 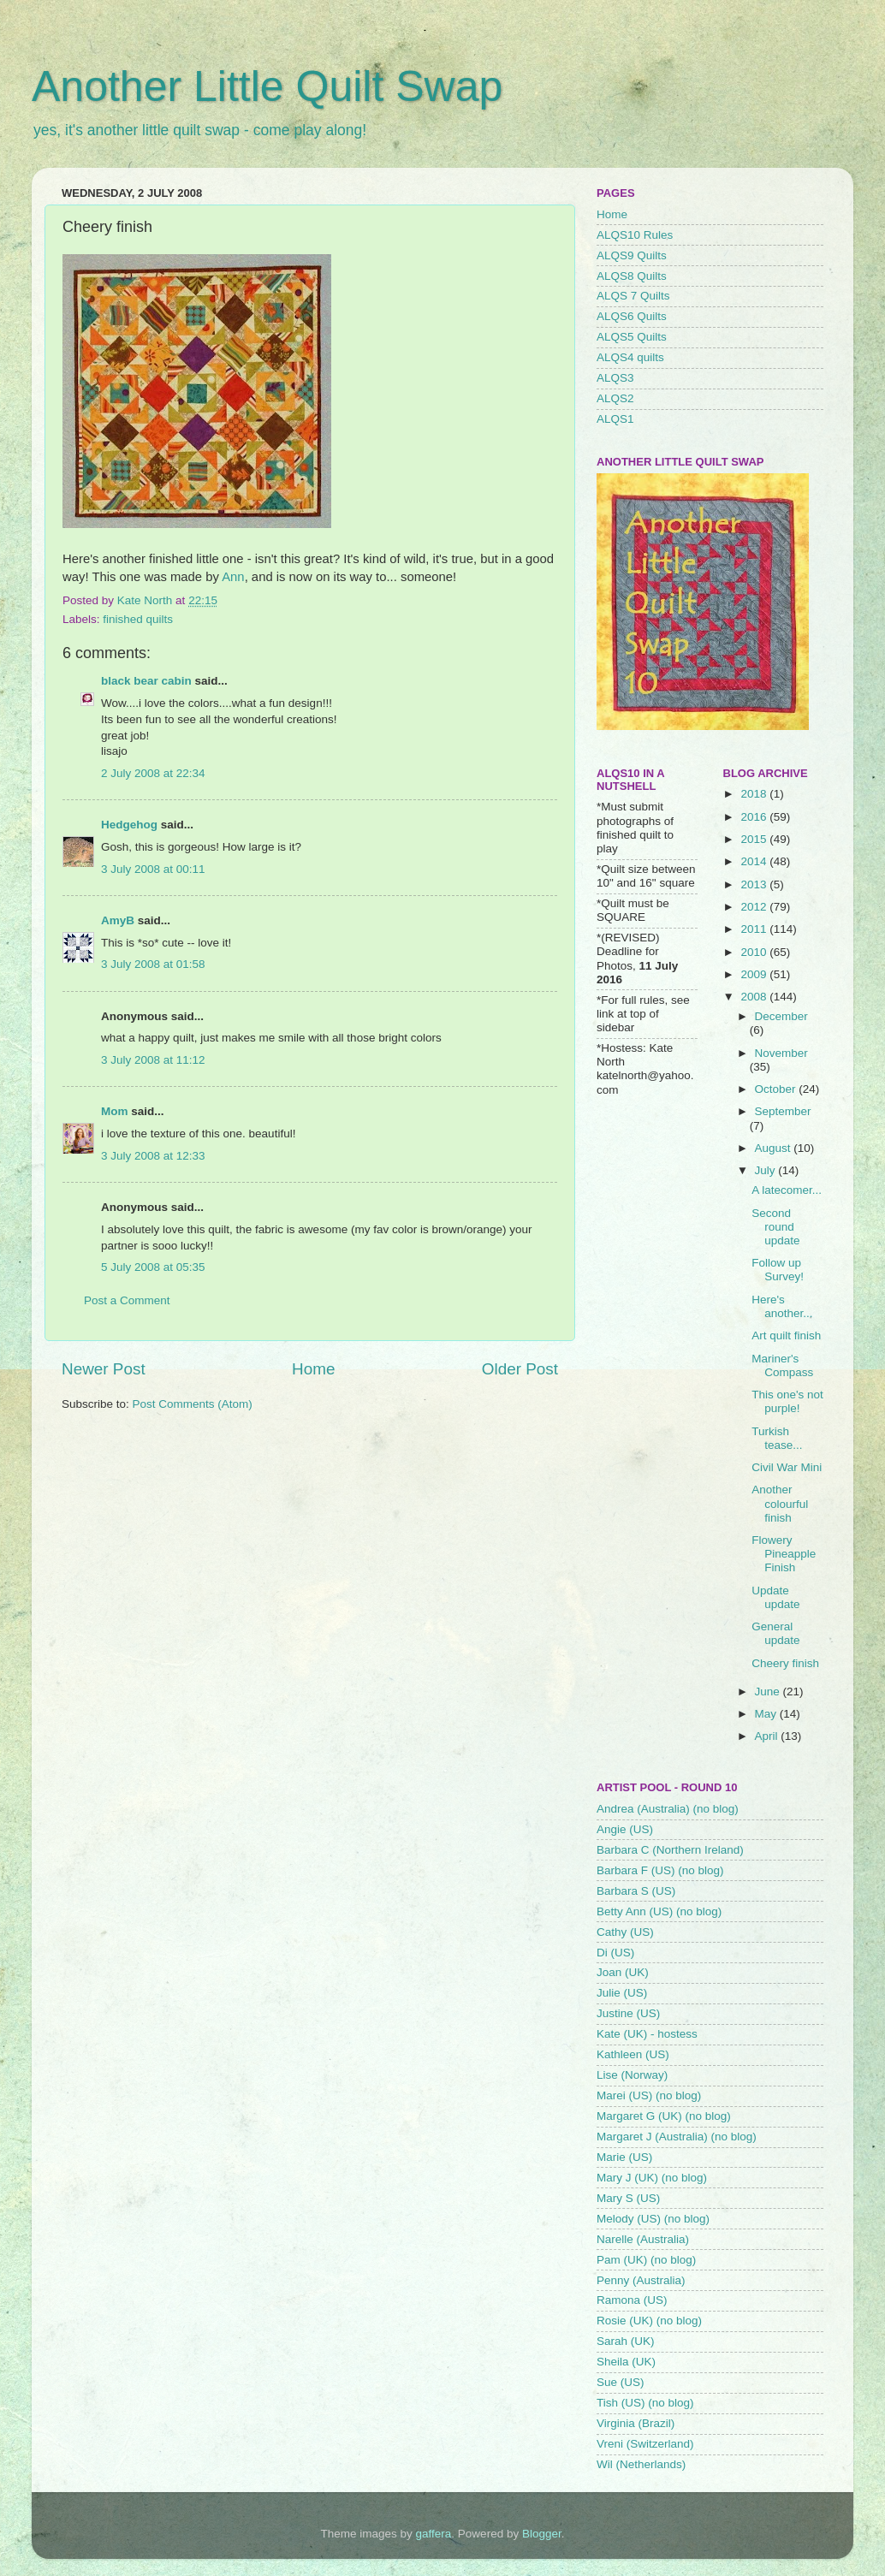 What do you see at coordinates (668, 1808) in the screenshot?
I see `Andrea (Australia) (no blog)` at bounding box center [668, 1808].